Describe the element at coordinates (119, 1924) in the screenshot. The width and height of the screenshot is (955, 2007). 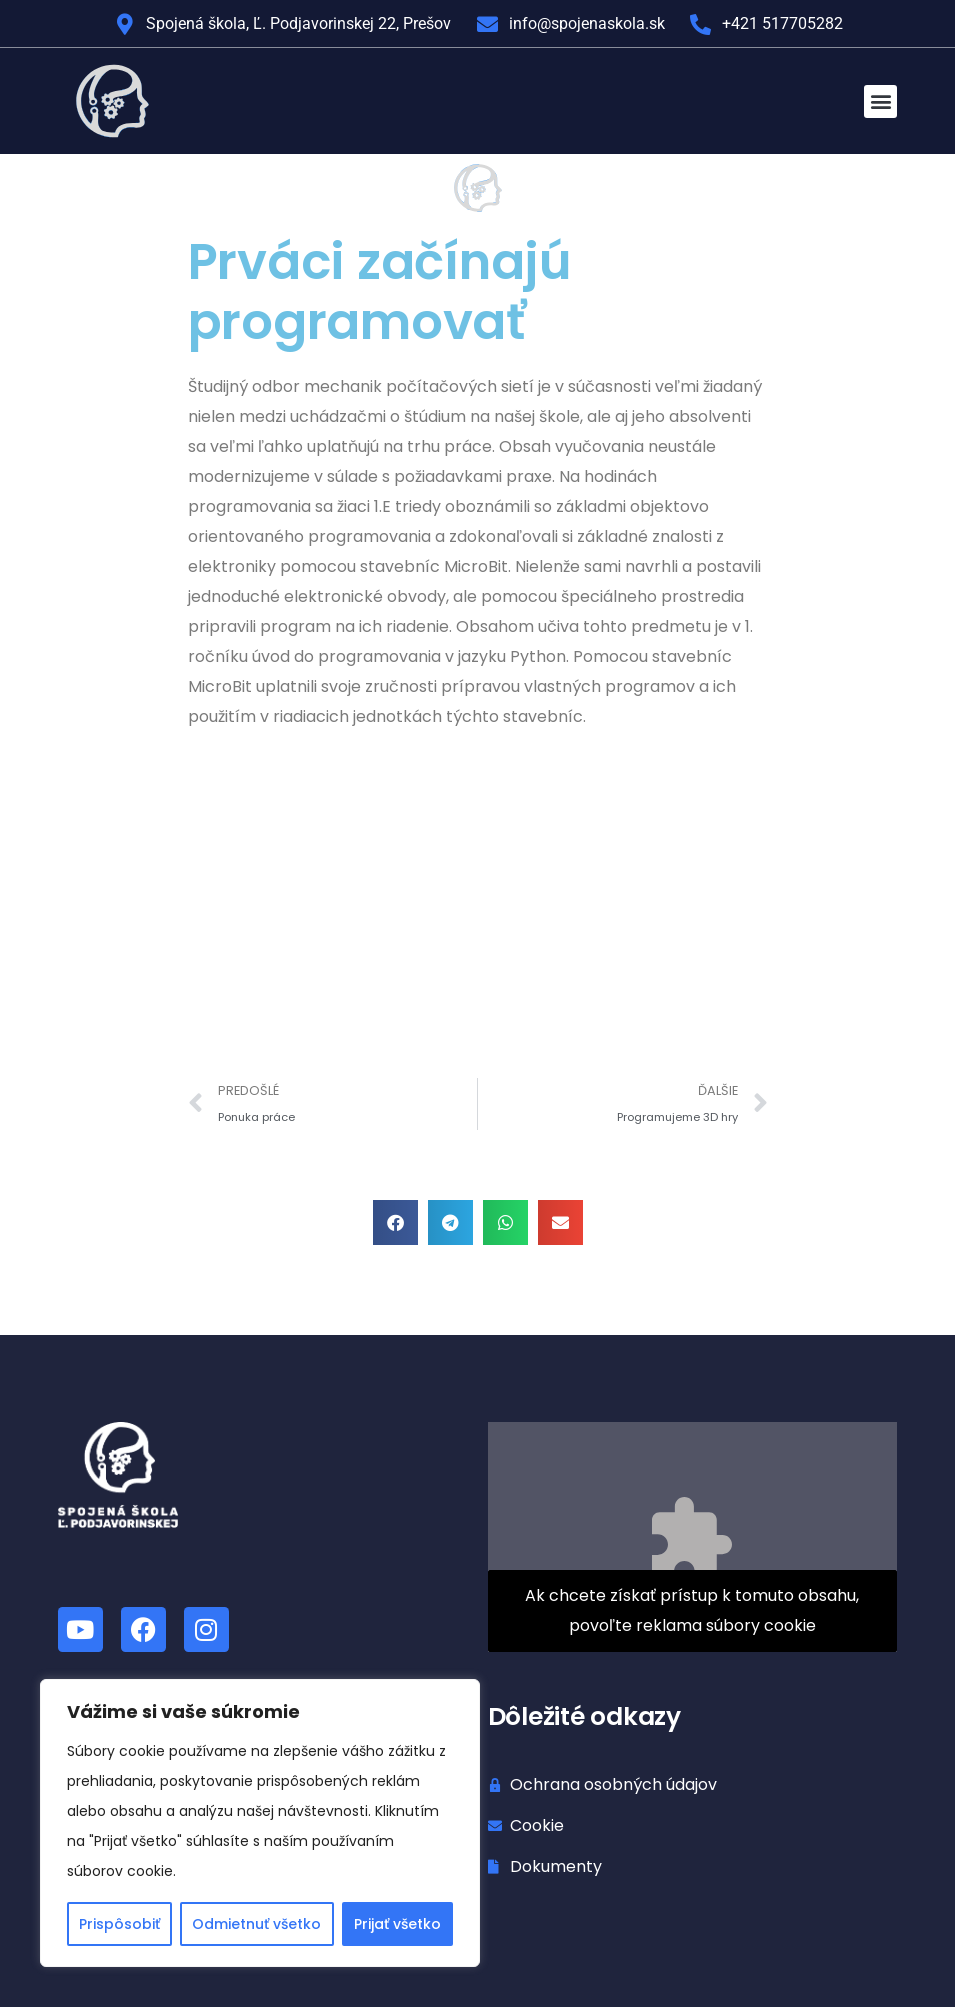
I see `Prispôsobiť` at that location.